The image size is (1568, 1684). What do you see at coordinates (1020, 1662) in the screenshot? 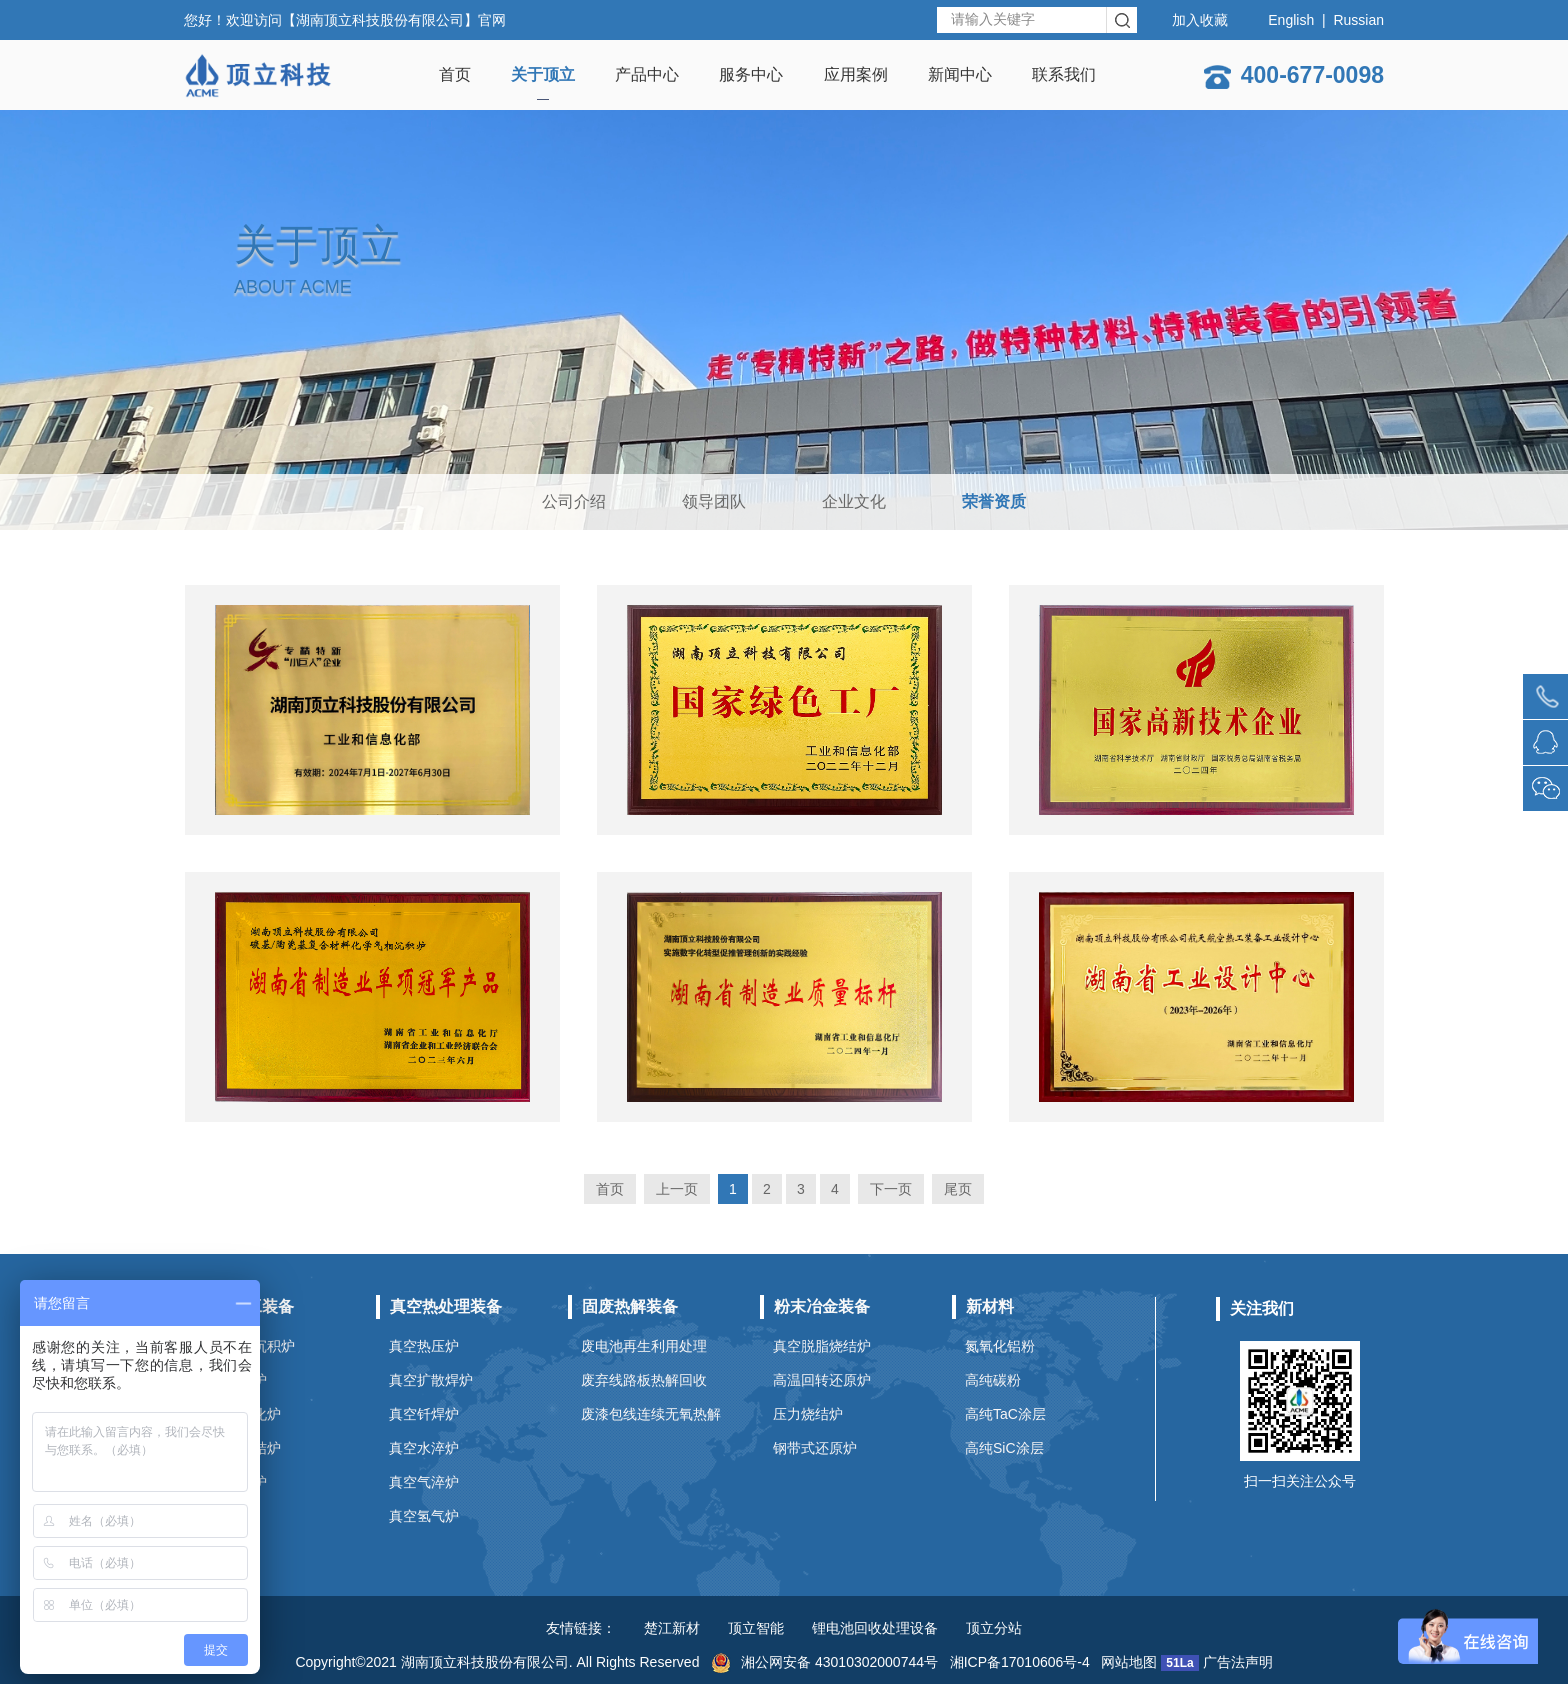
I see `湘ICP备17010606号-4` at bounding box center [1020, 1662].